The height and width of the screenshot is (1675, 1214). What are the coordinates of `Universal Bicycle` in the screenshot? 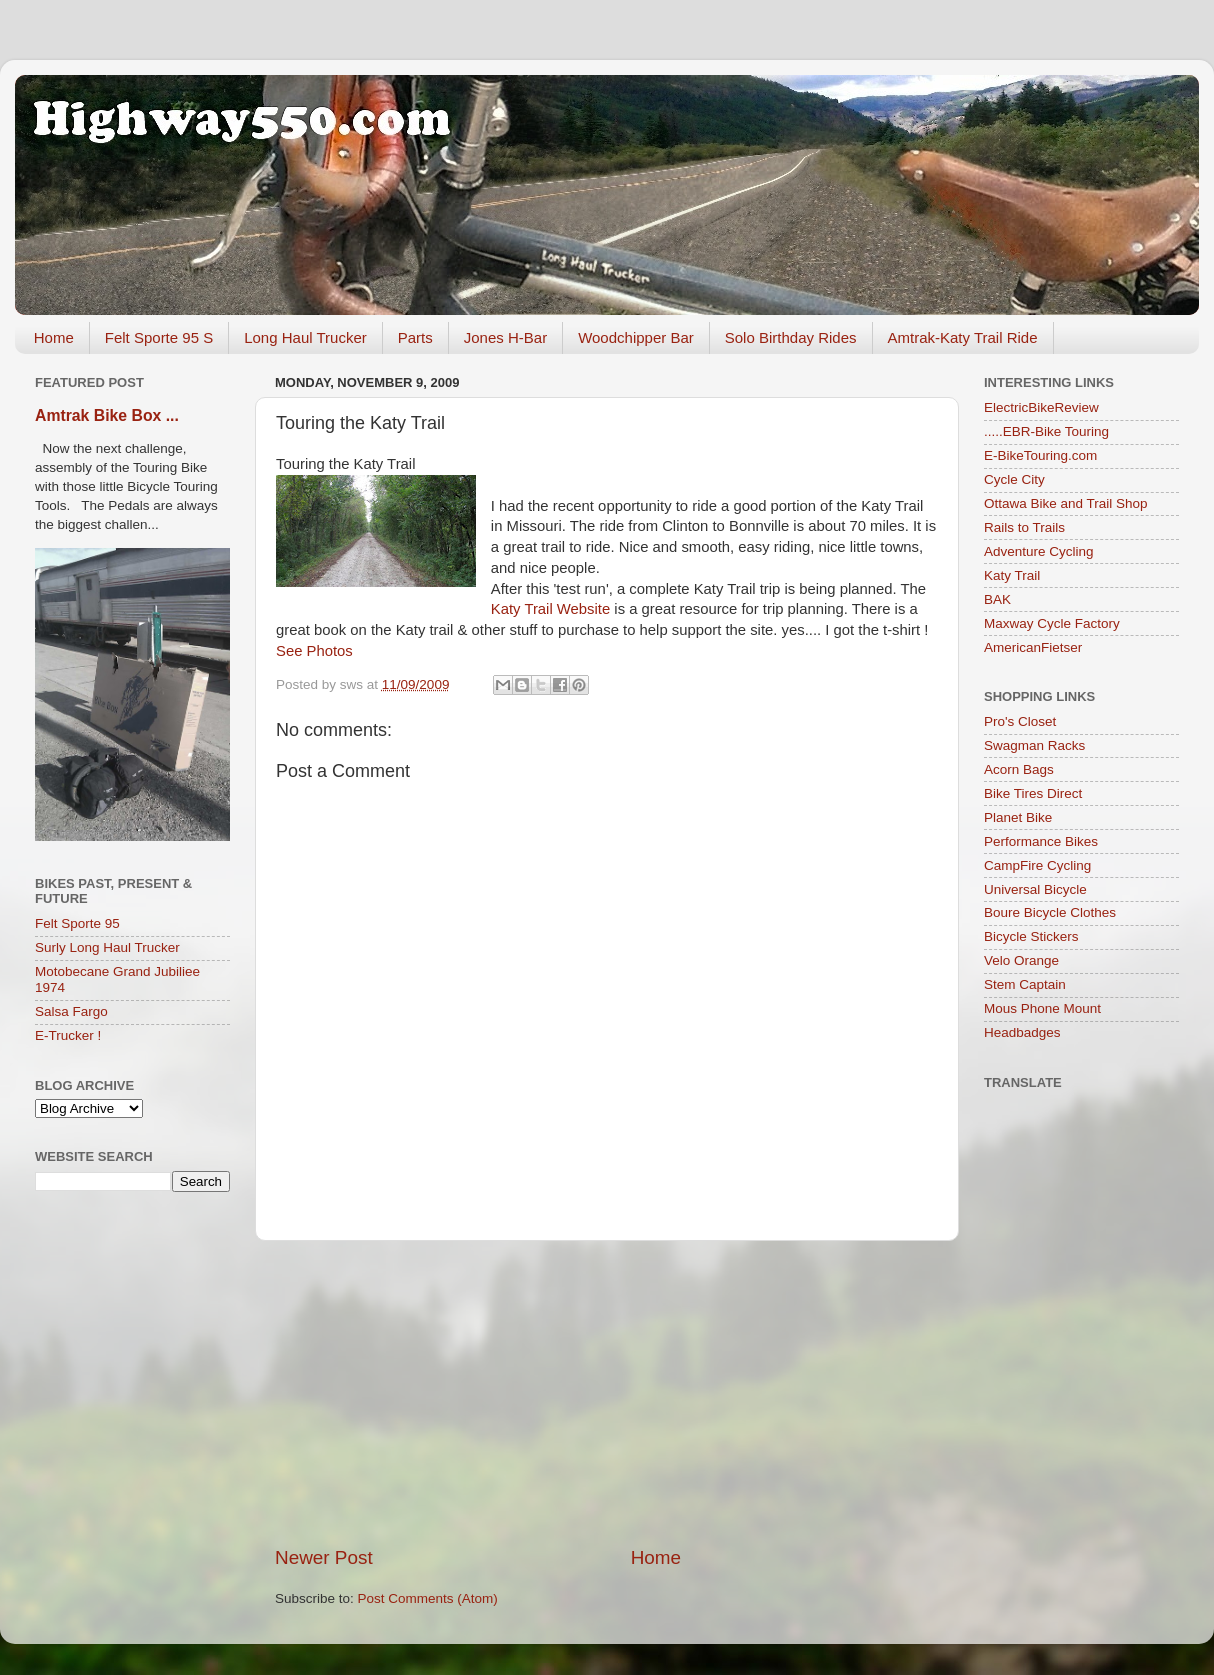 It's located at (1035, 889).